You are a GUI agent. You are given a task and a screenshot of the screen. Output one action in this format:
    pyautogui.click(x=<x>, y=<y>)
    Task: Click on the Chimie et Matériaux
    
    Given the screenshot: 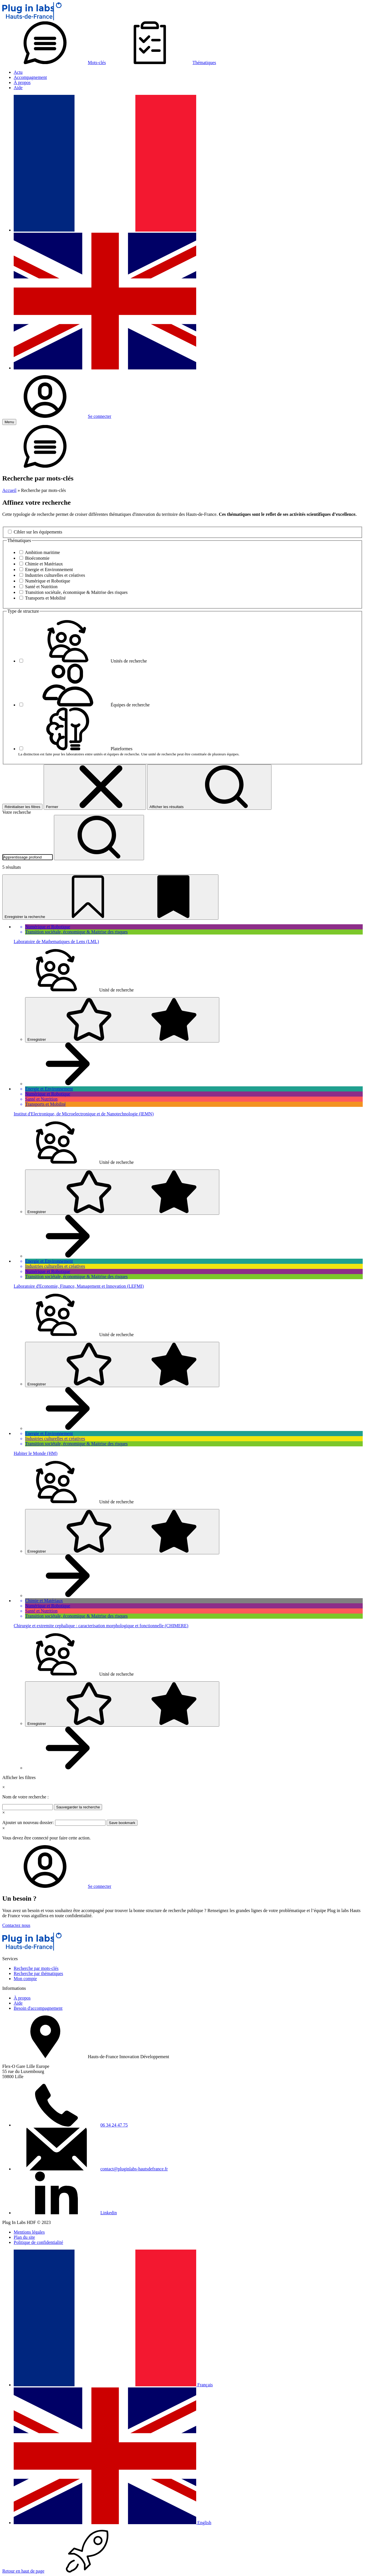 What is the action you would take?
    pyautogui.click(x=44, y=563)
    